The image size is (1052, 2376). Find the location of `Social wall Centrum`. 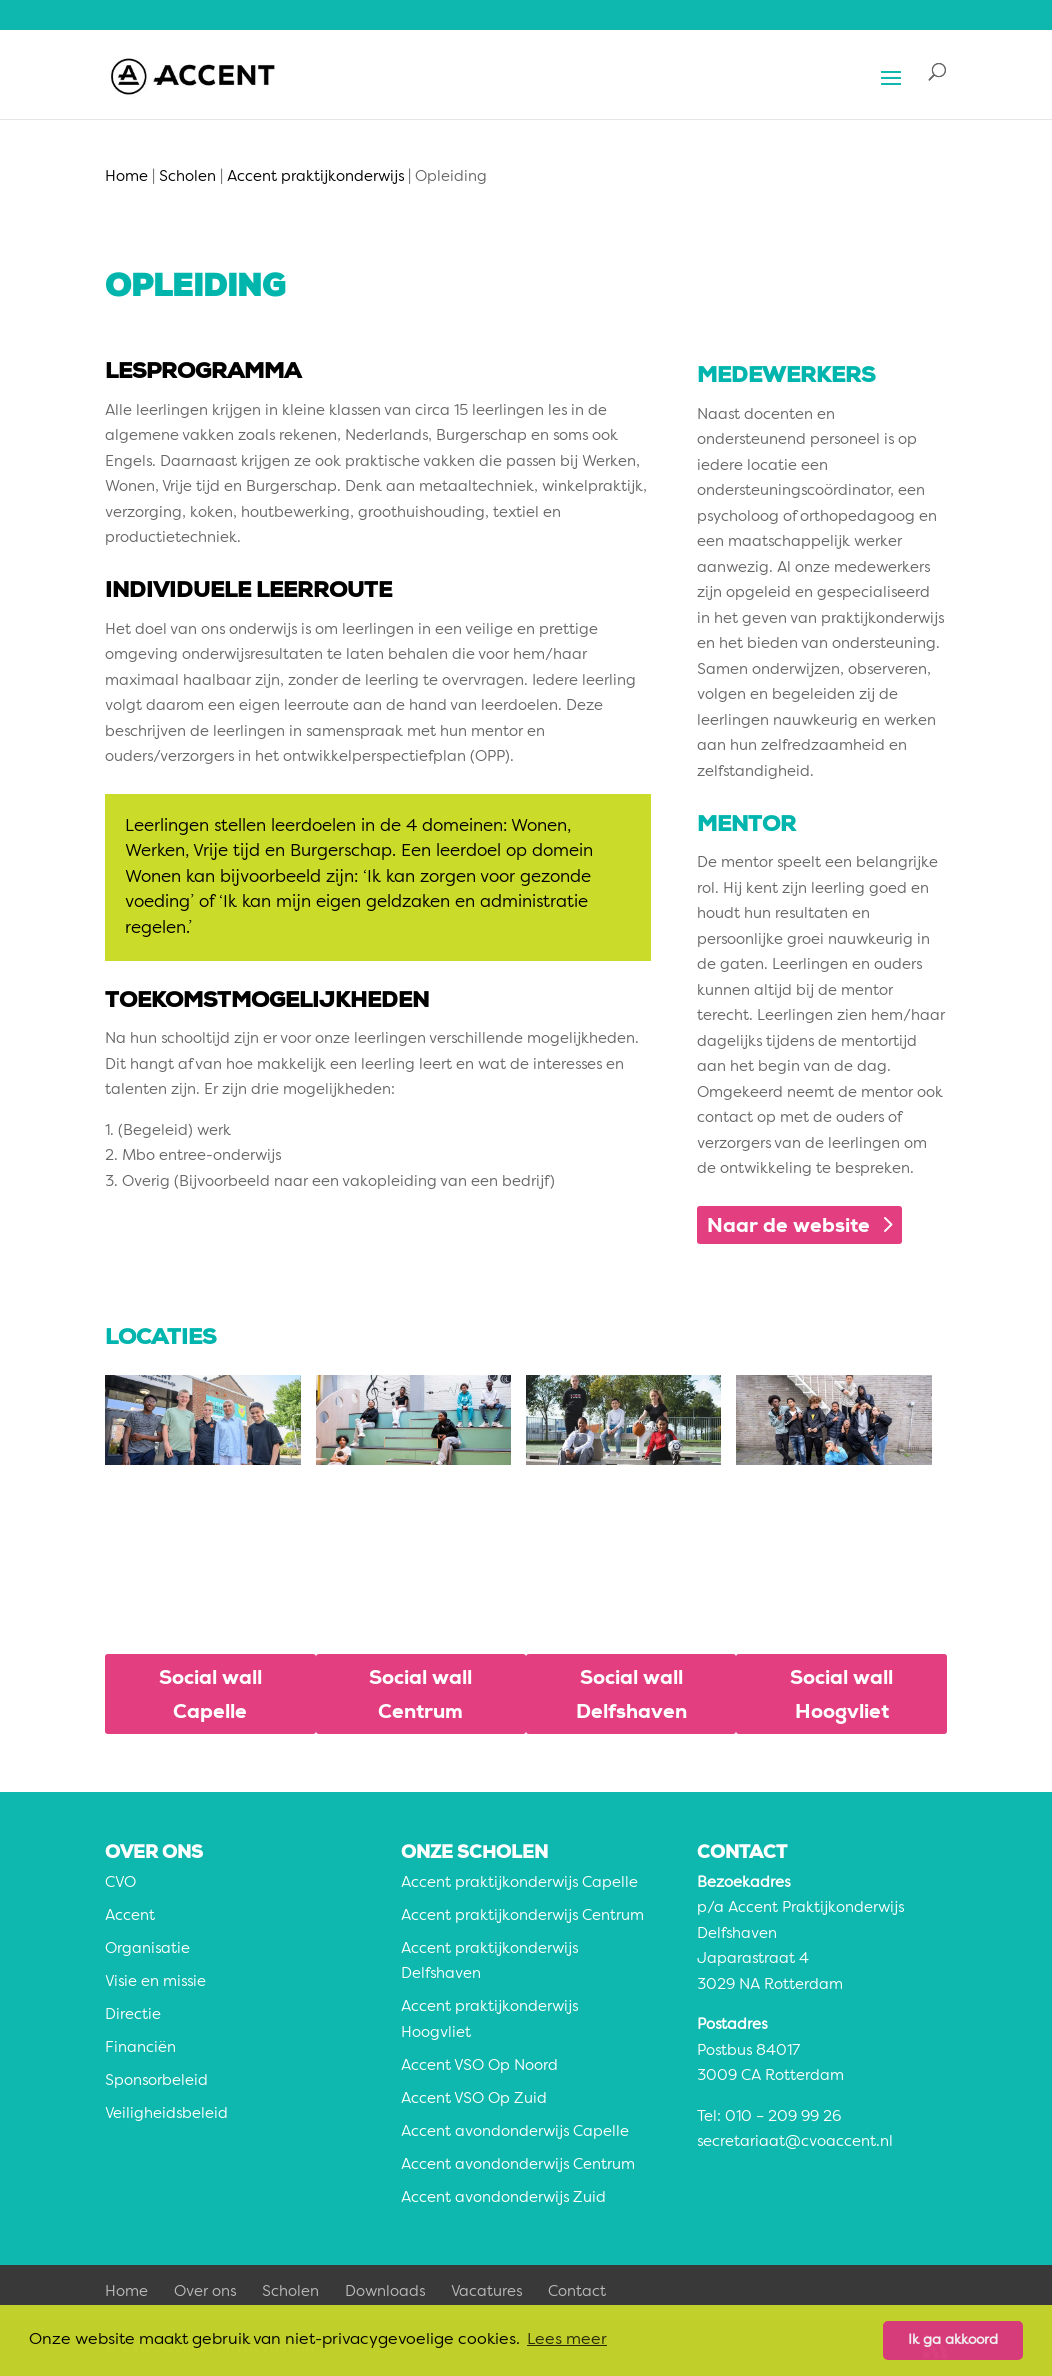

Social wall Centrum is located at coordinates (420, 1694).